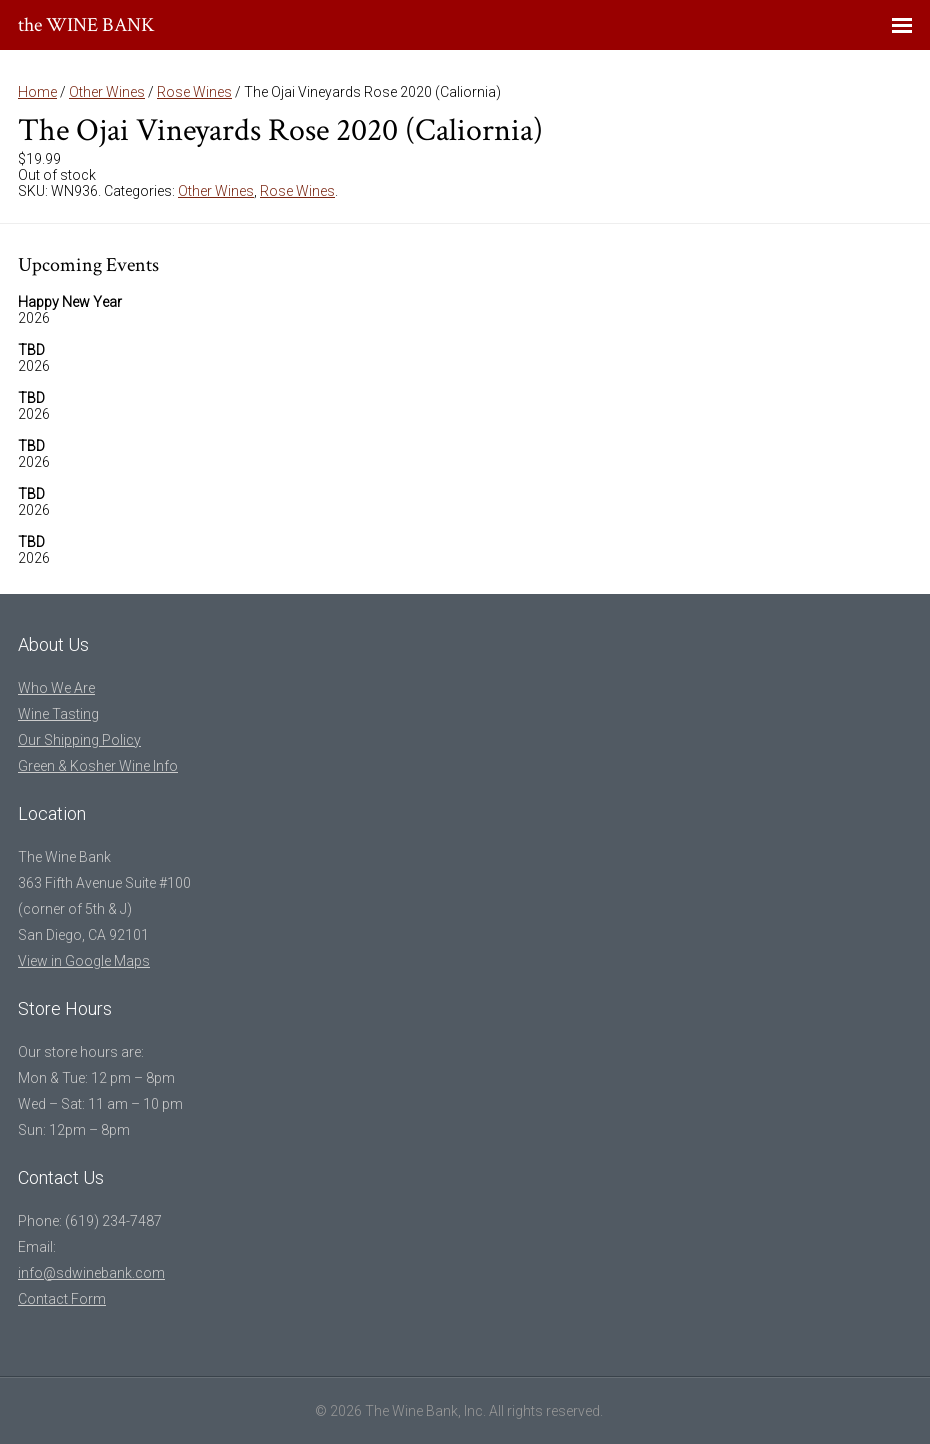 The width and height of the screenshot is (930, 1444). What do you see at coordinates (84, 961) in the screenshot?
I see `View in Google Maps` at bounding box center [84, 961].